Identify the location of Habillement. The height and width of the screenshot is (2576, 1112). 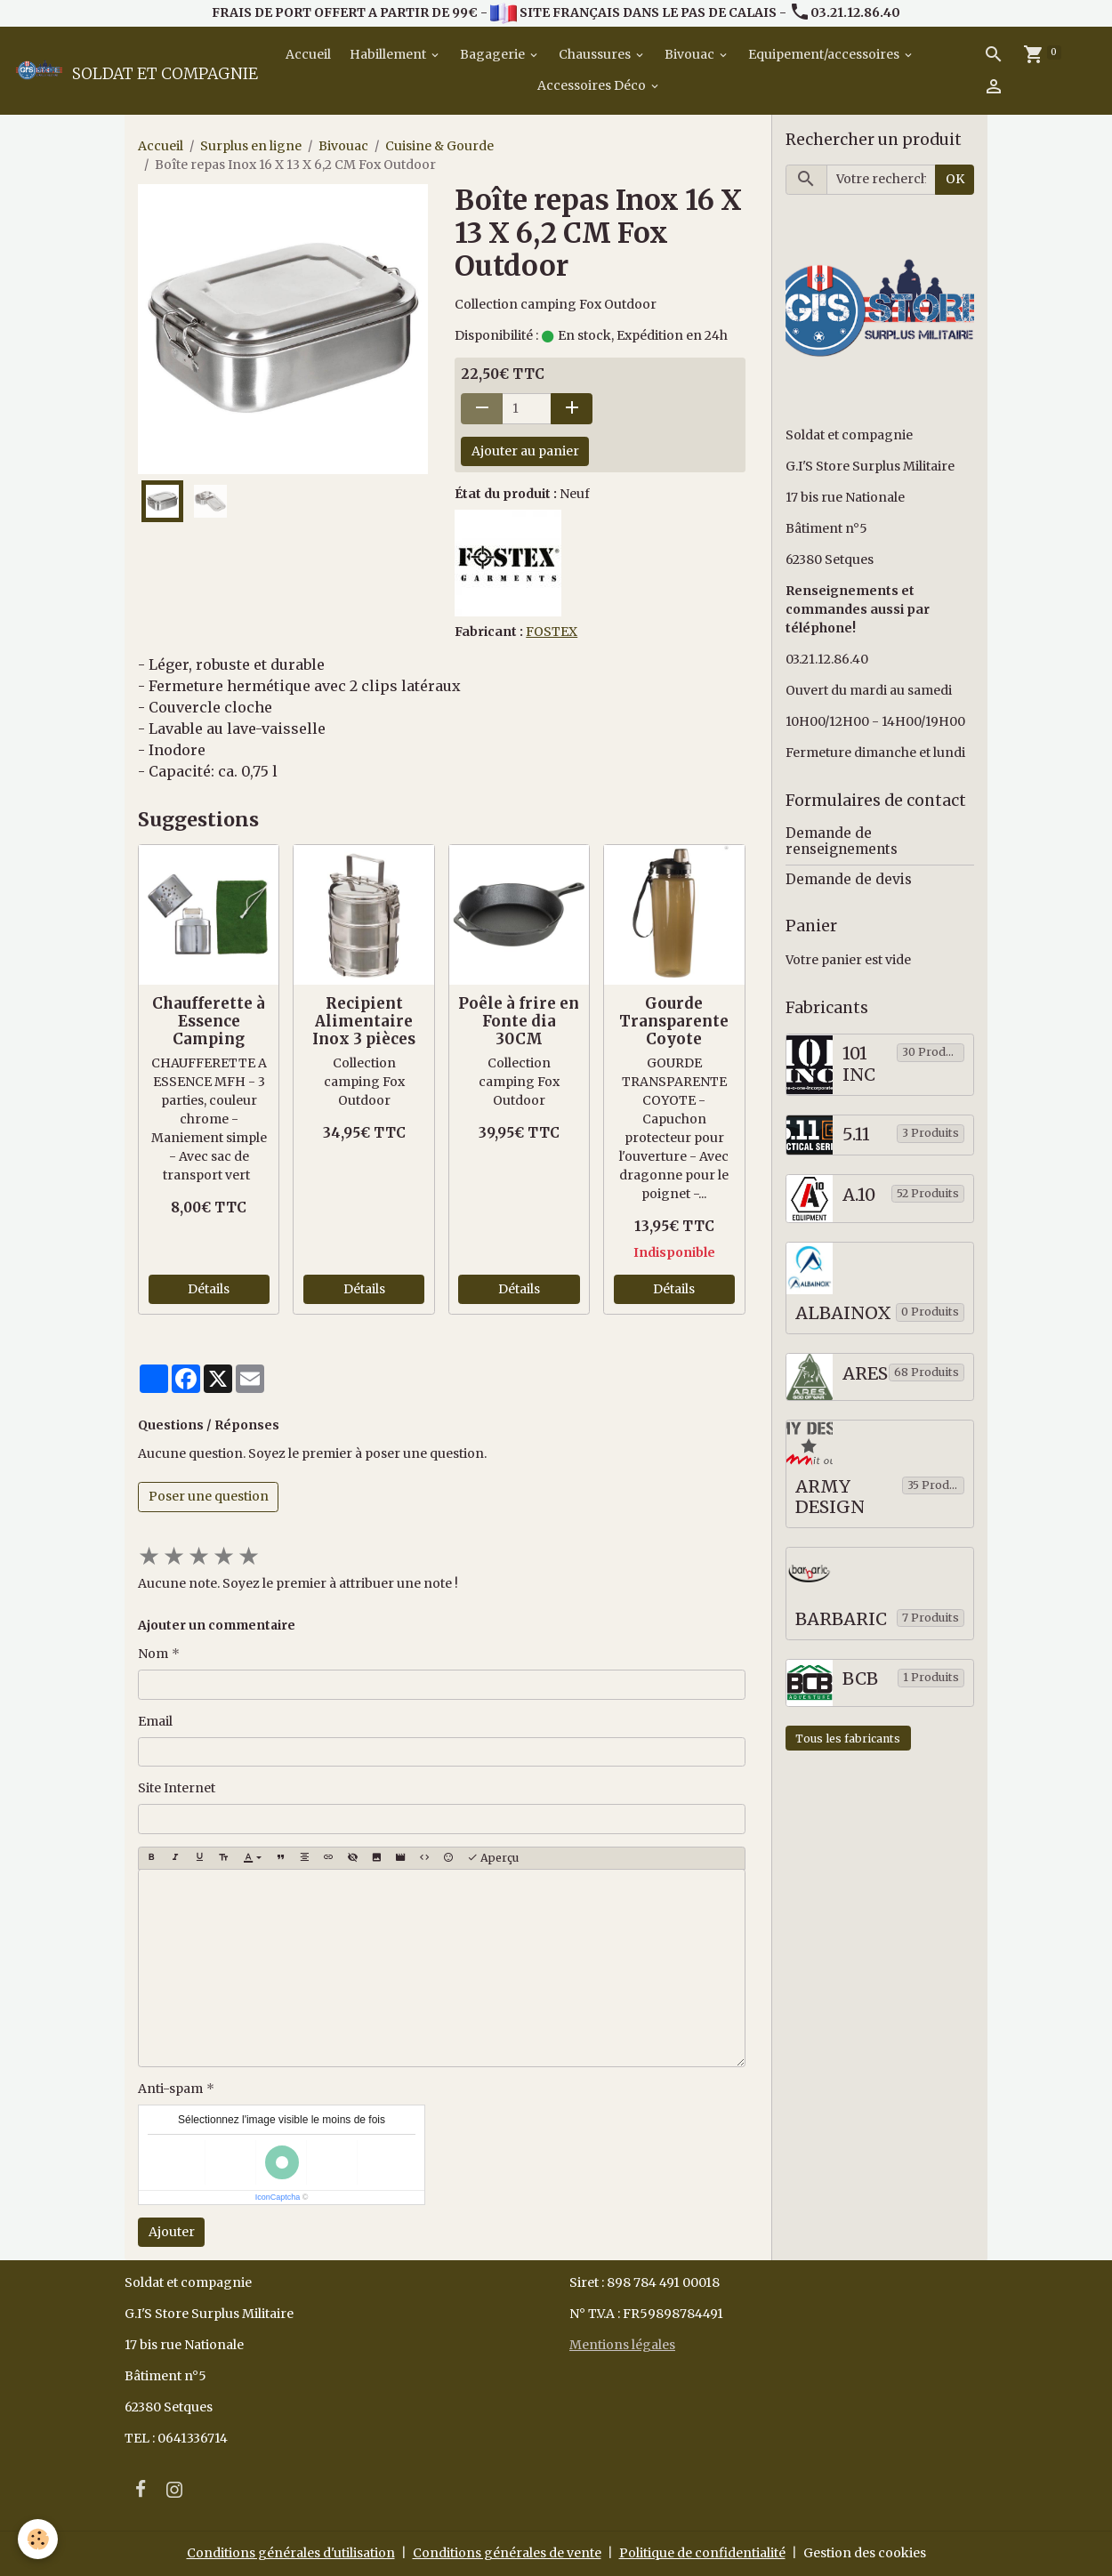
(389, 54).